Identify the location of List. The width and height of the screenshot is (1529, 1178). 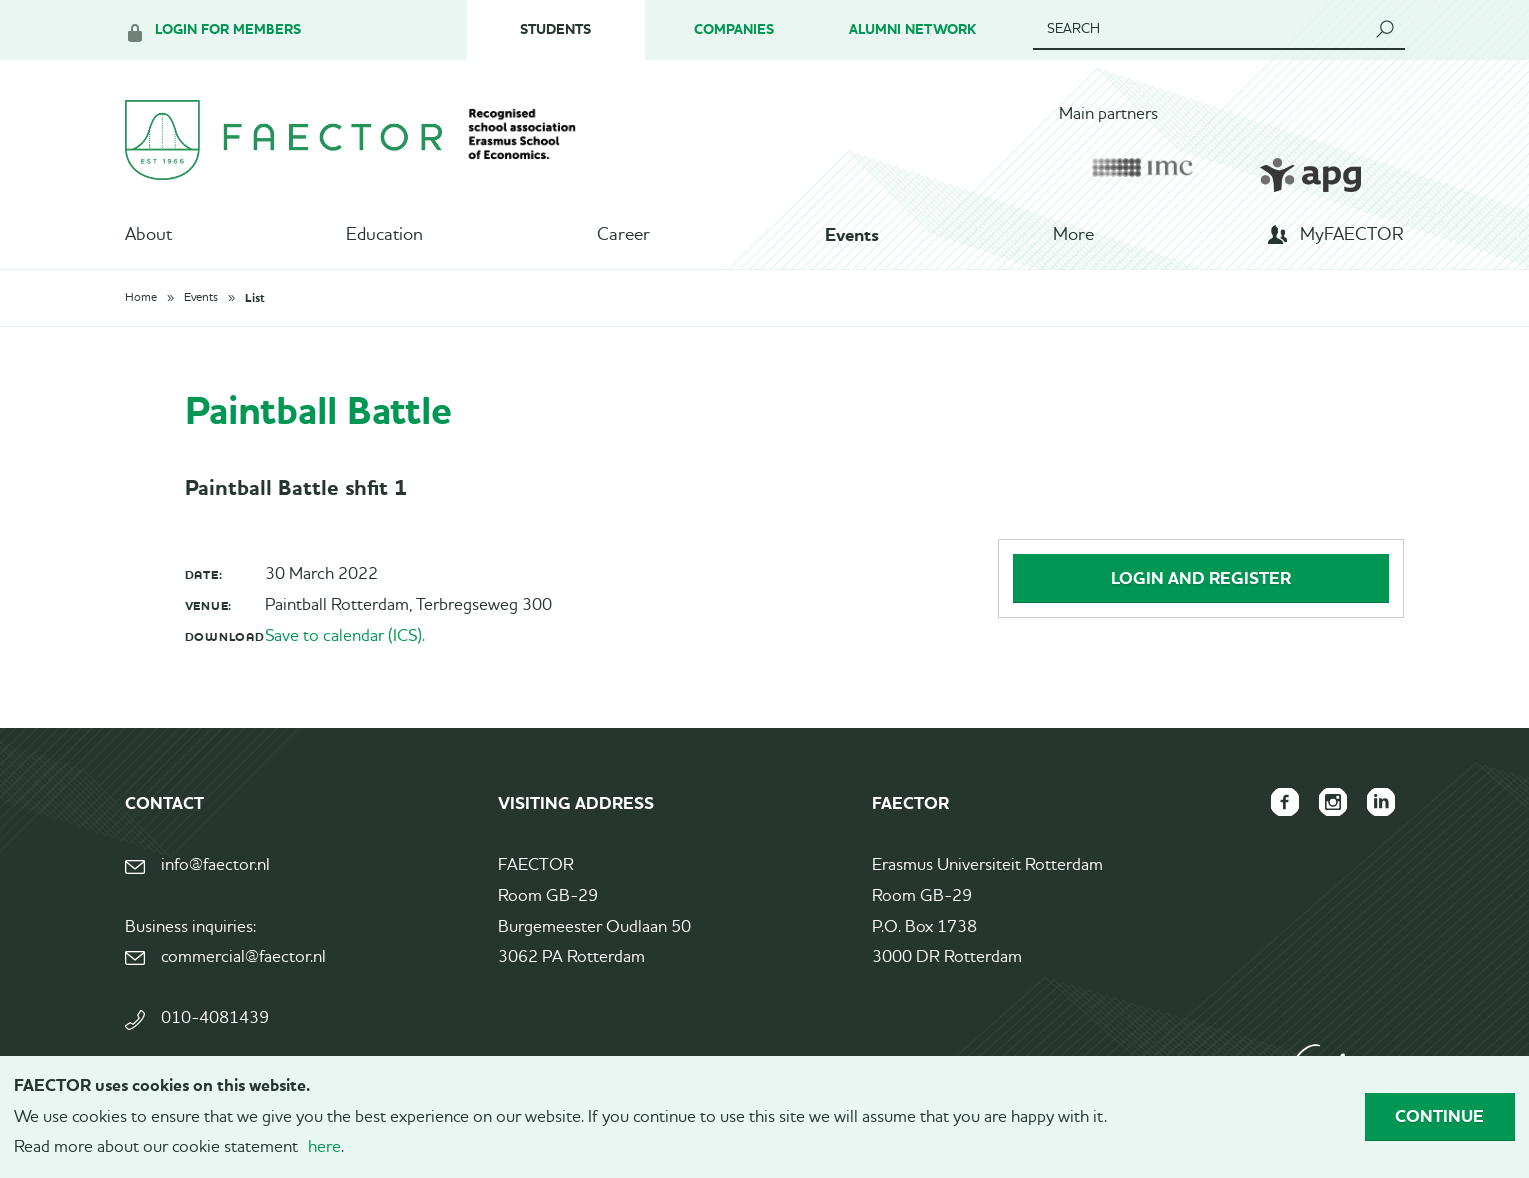
(255, 298).